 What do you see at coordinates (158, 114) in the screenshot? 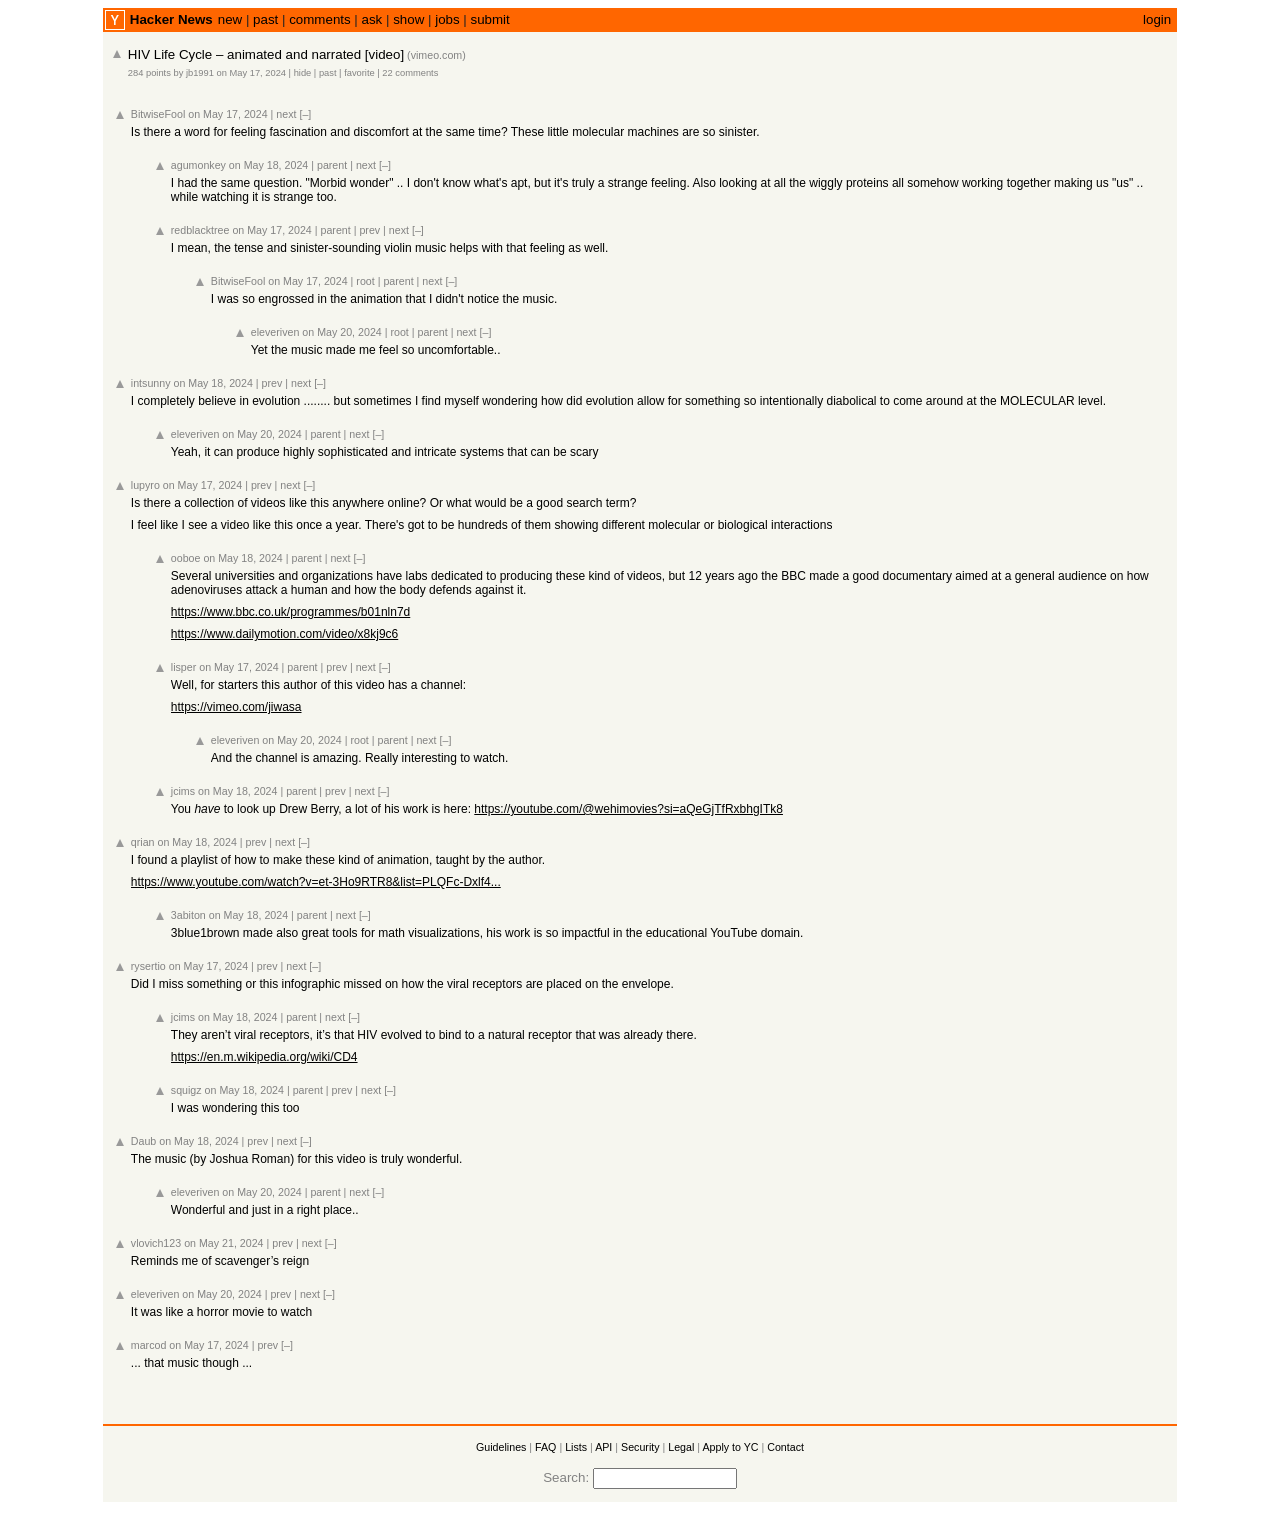
I see `BitwiseFool` at bounding box center [158, 114].